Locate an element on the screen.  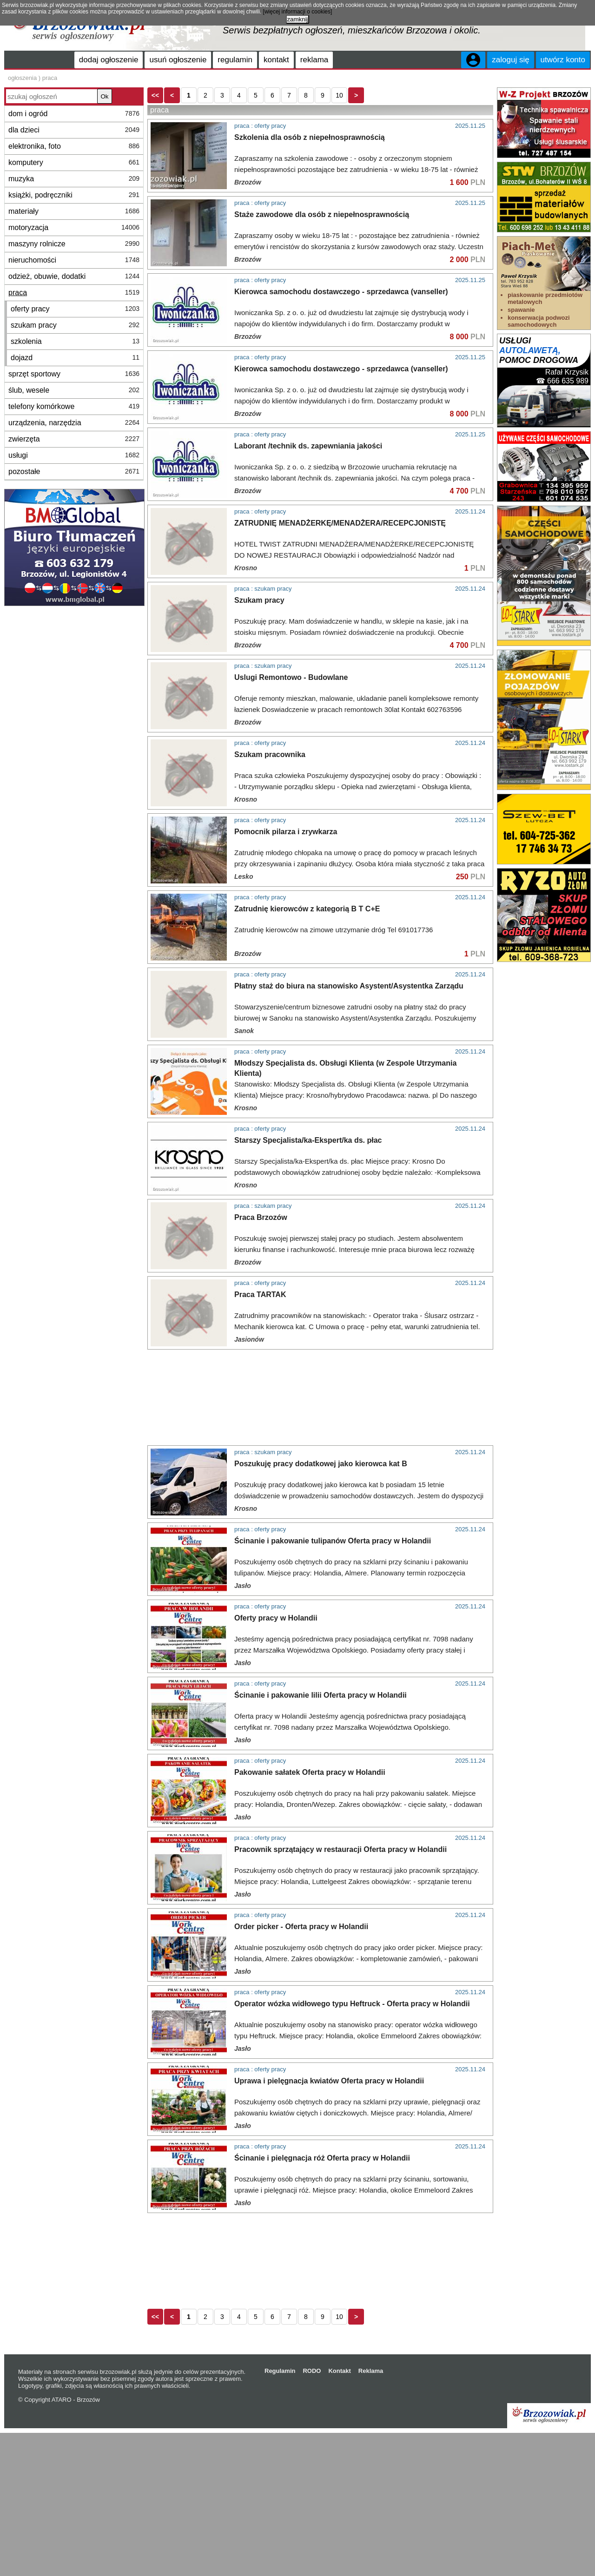
oferty pracy is located at coordinates (75, 309).